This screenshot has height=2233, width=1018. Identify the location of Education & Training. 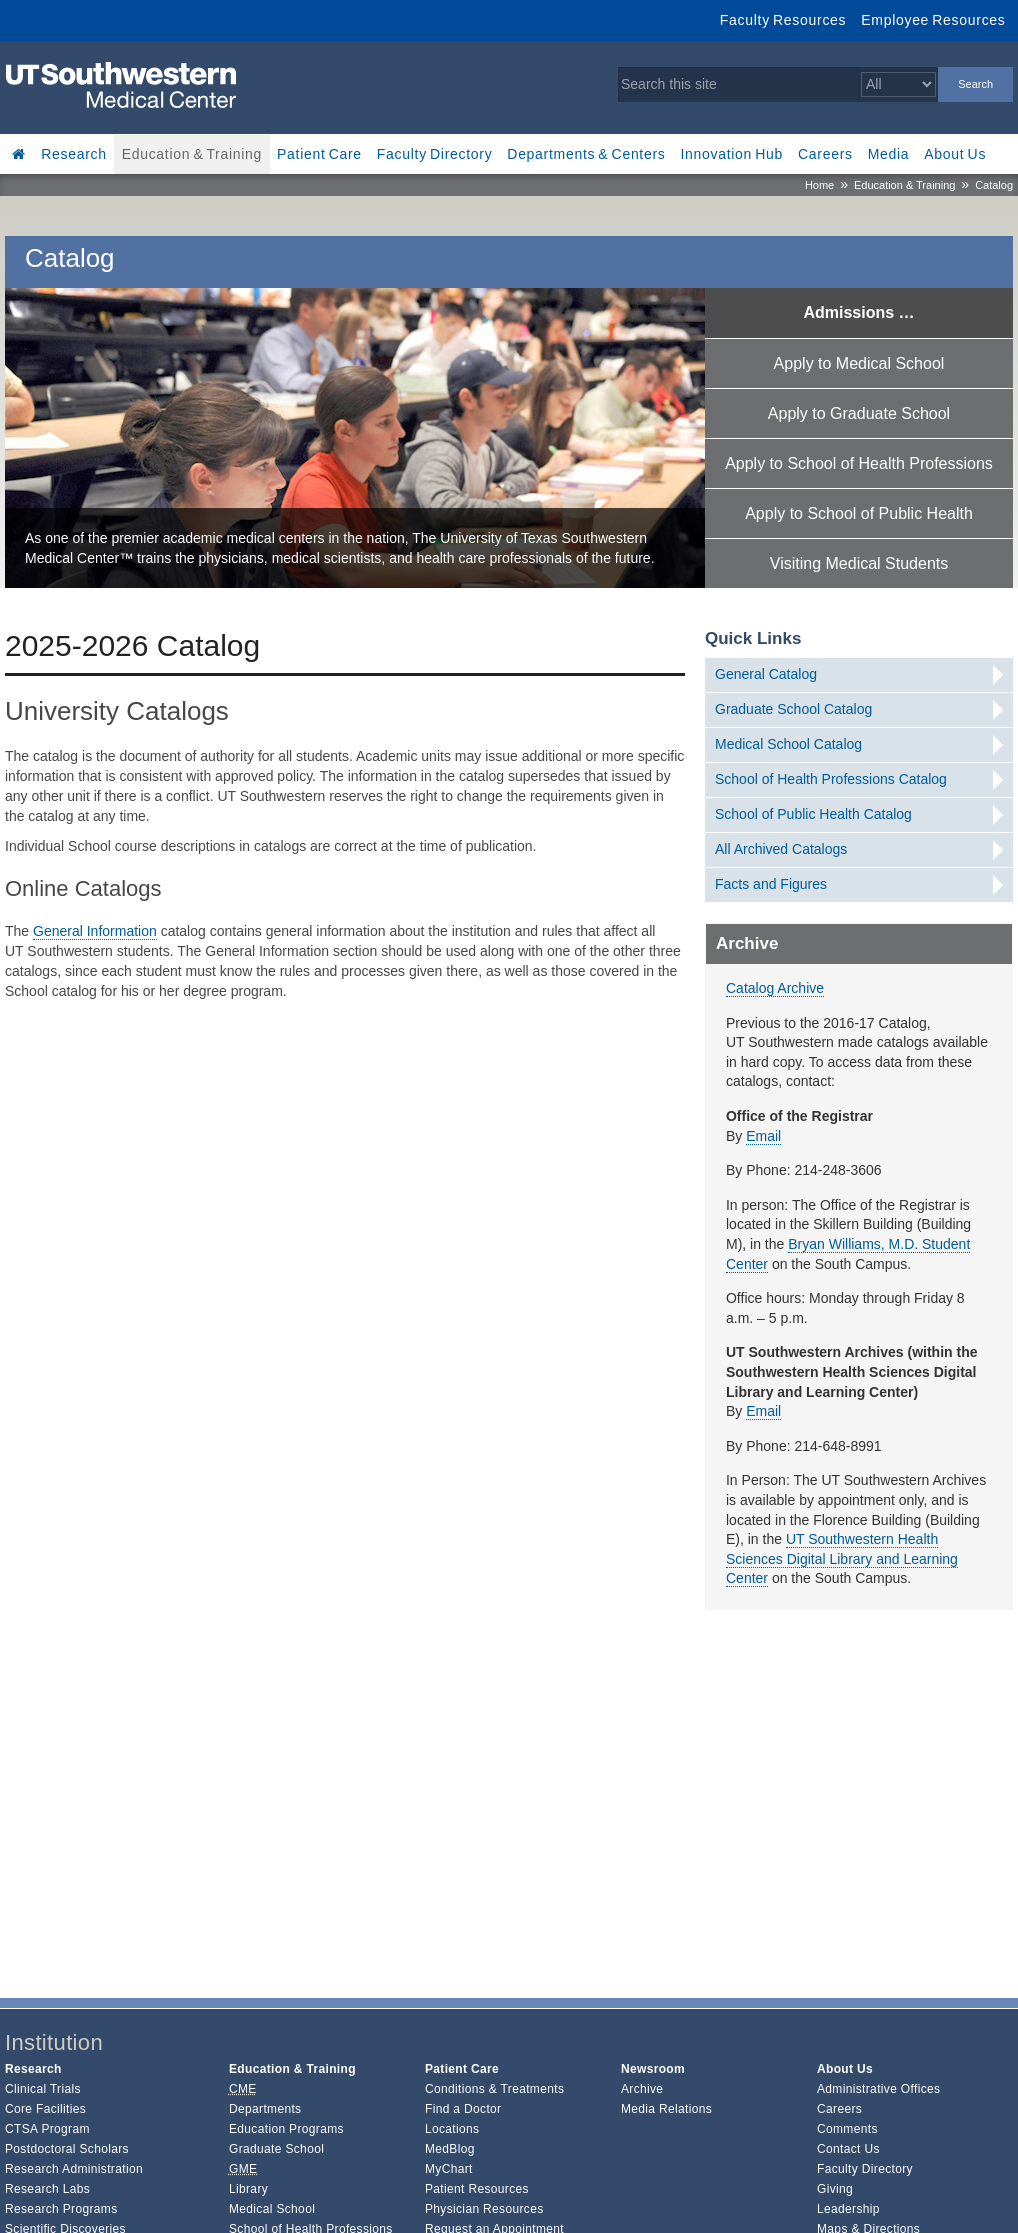
(192, 154).